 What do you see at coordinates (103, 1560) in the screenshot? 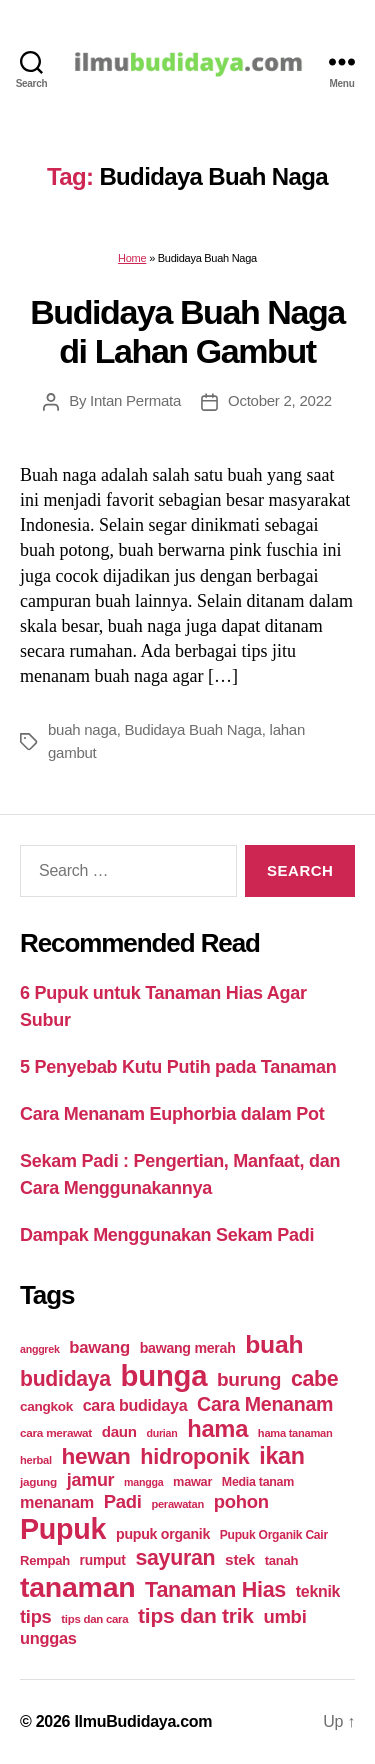
I see `rumput [rumput (26 items)]` at bounding box center [103, 1560].